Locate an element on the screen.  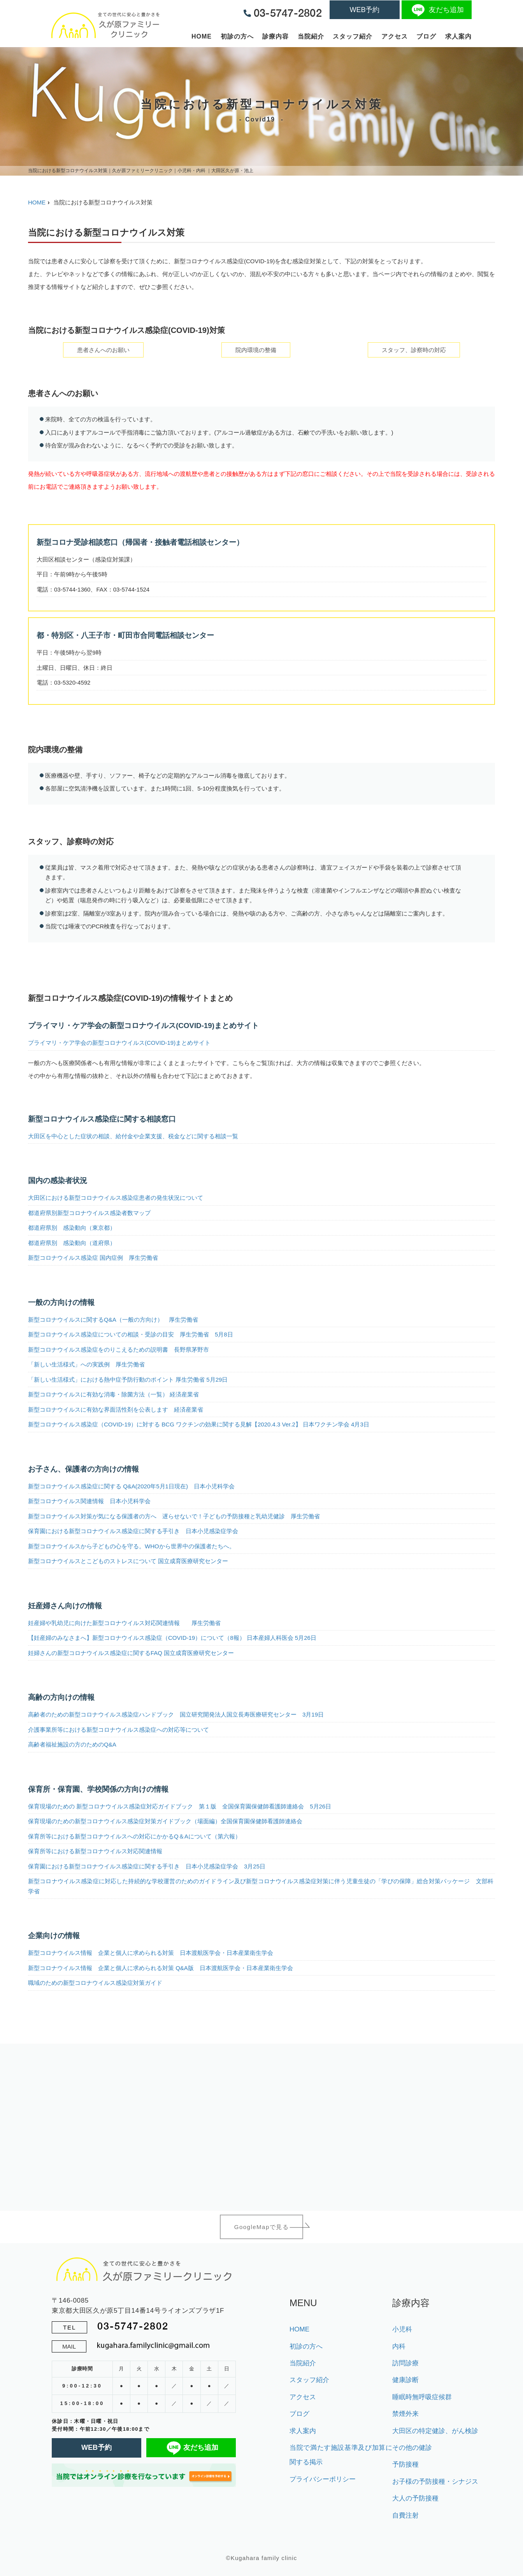
都道府県別 感染動向（東京都） is located at coordinates (72, 1227).